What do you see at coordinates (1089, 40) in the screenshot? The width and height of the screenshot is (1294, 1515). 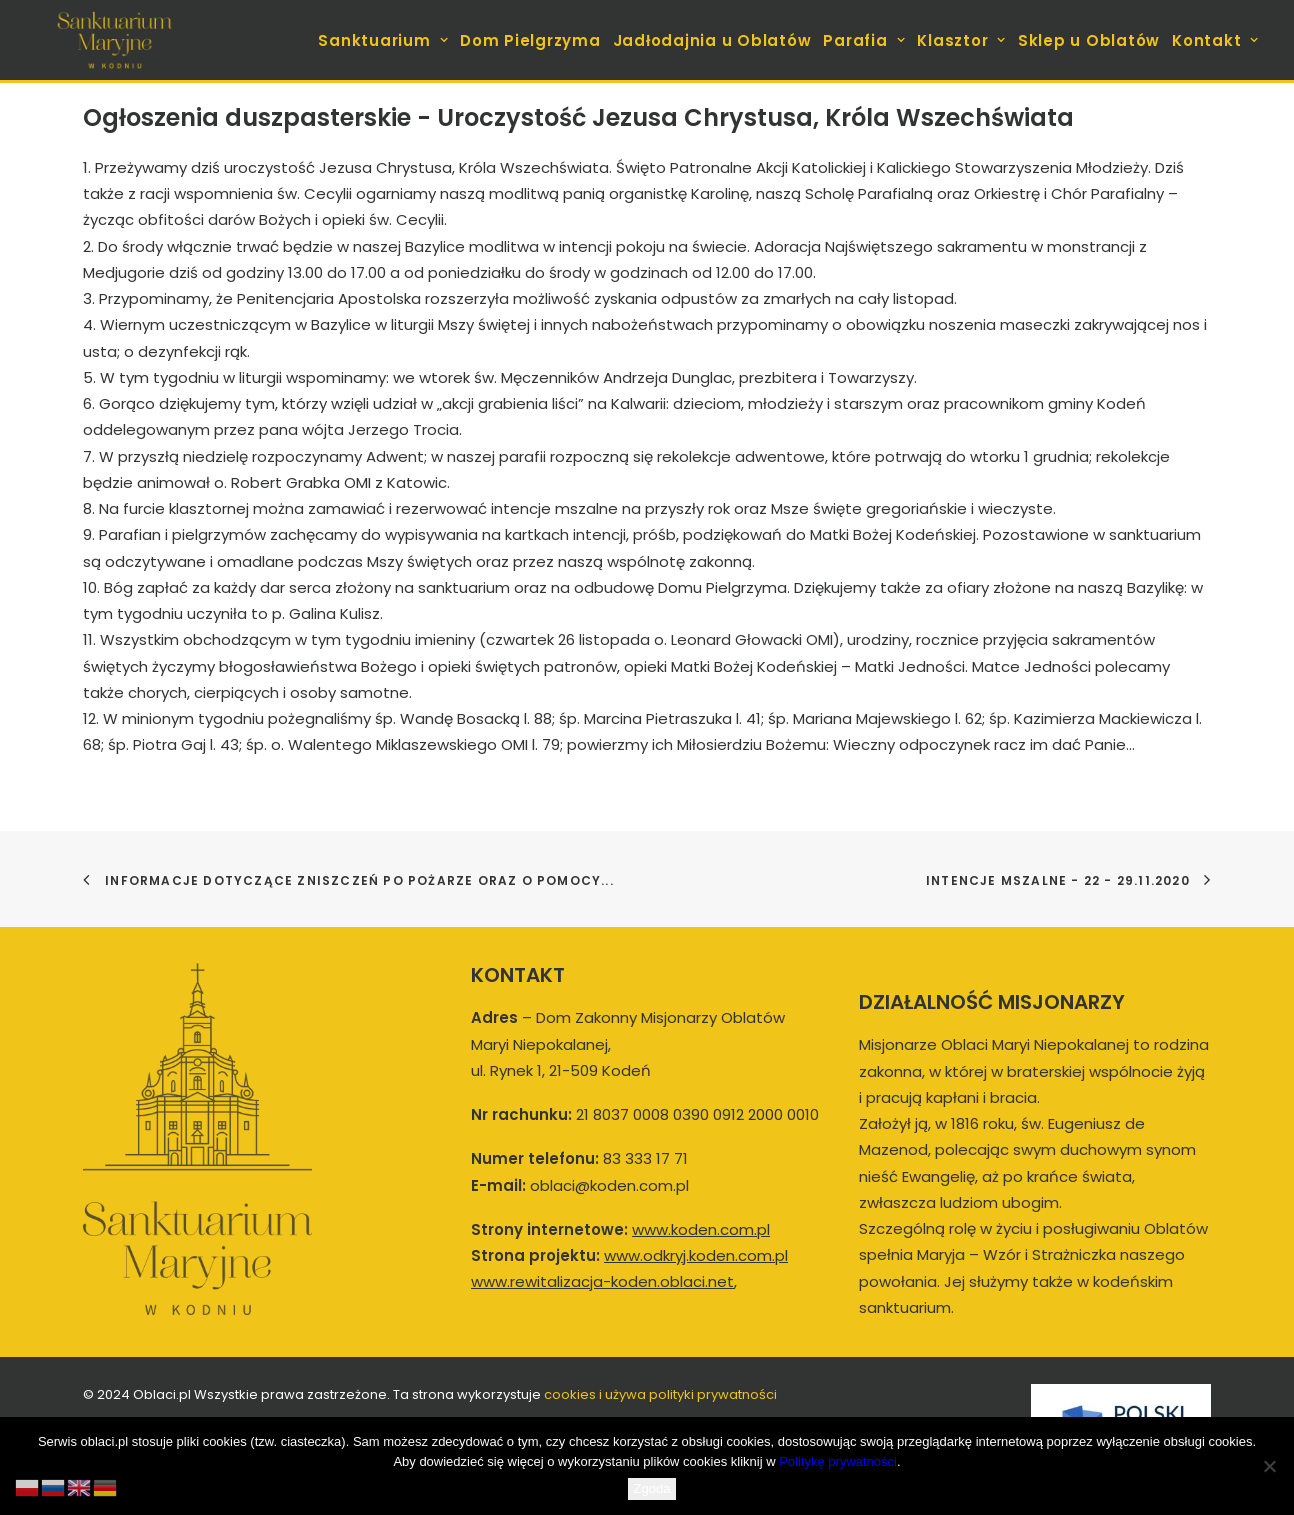 I see `Sklep u Oblatów` at bounding box center [1089, 40].